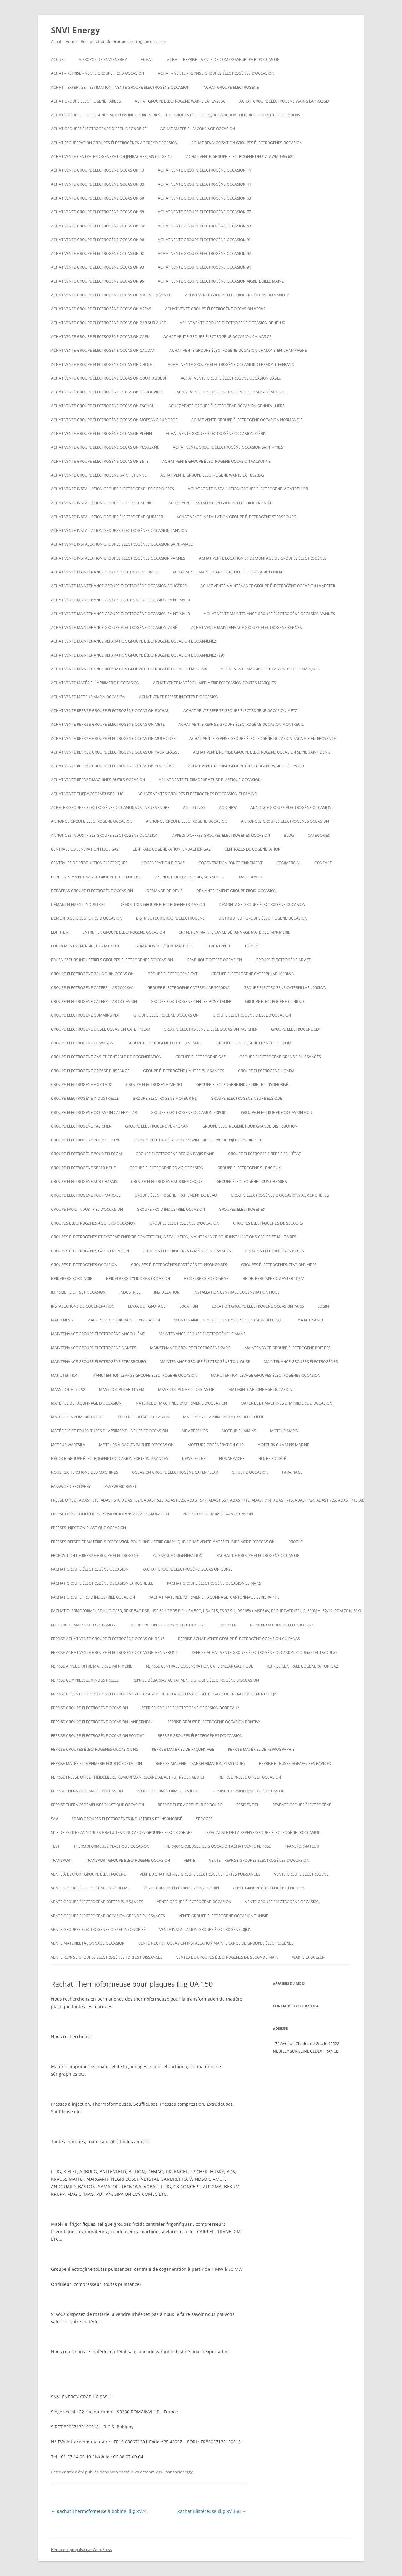 This screenshot has height=2576, width=402. I want to click on Reprise plieuses agrafeuses rapidex, so click(295, 1763).